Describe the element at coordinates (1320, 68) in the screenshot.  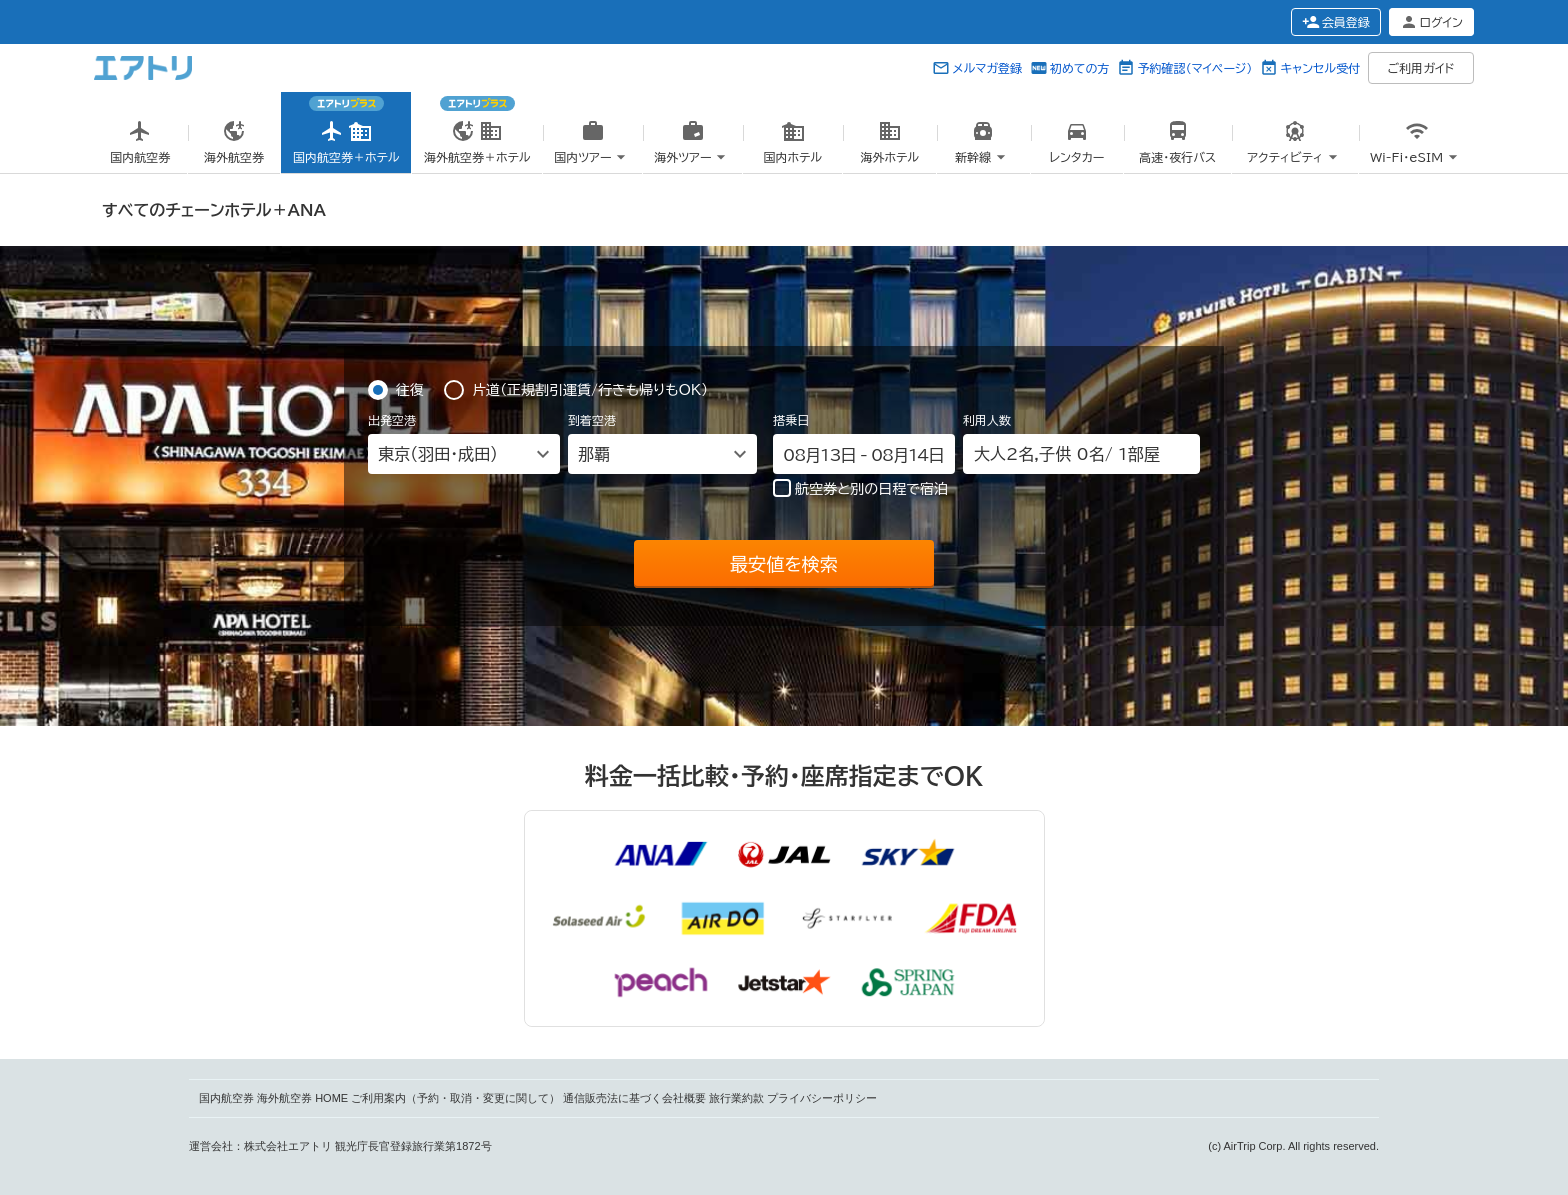
I see `キャンセル受付` at that location.